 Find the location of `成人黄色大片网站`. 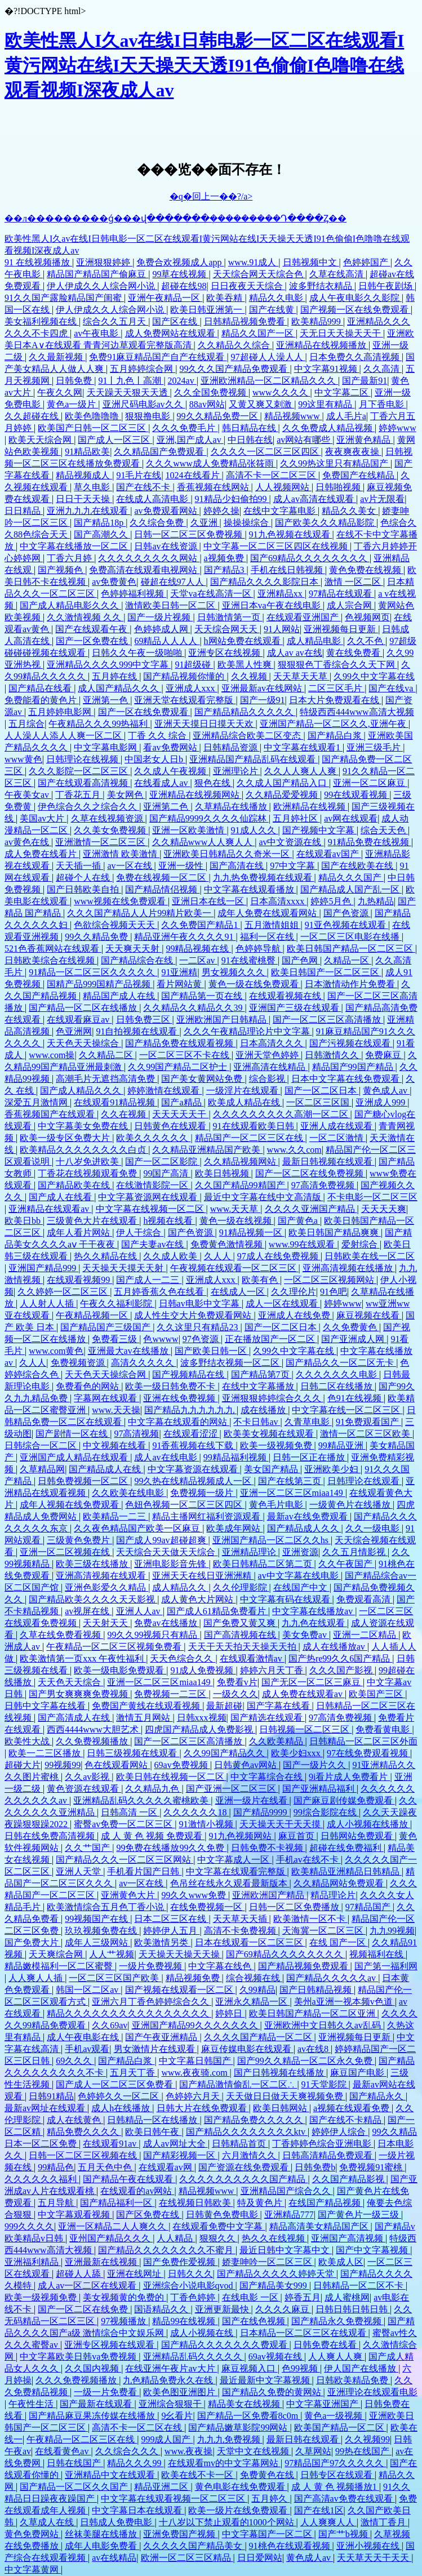

成人黄色大片网站 is located at coordinates (198, 1599).